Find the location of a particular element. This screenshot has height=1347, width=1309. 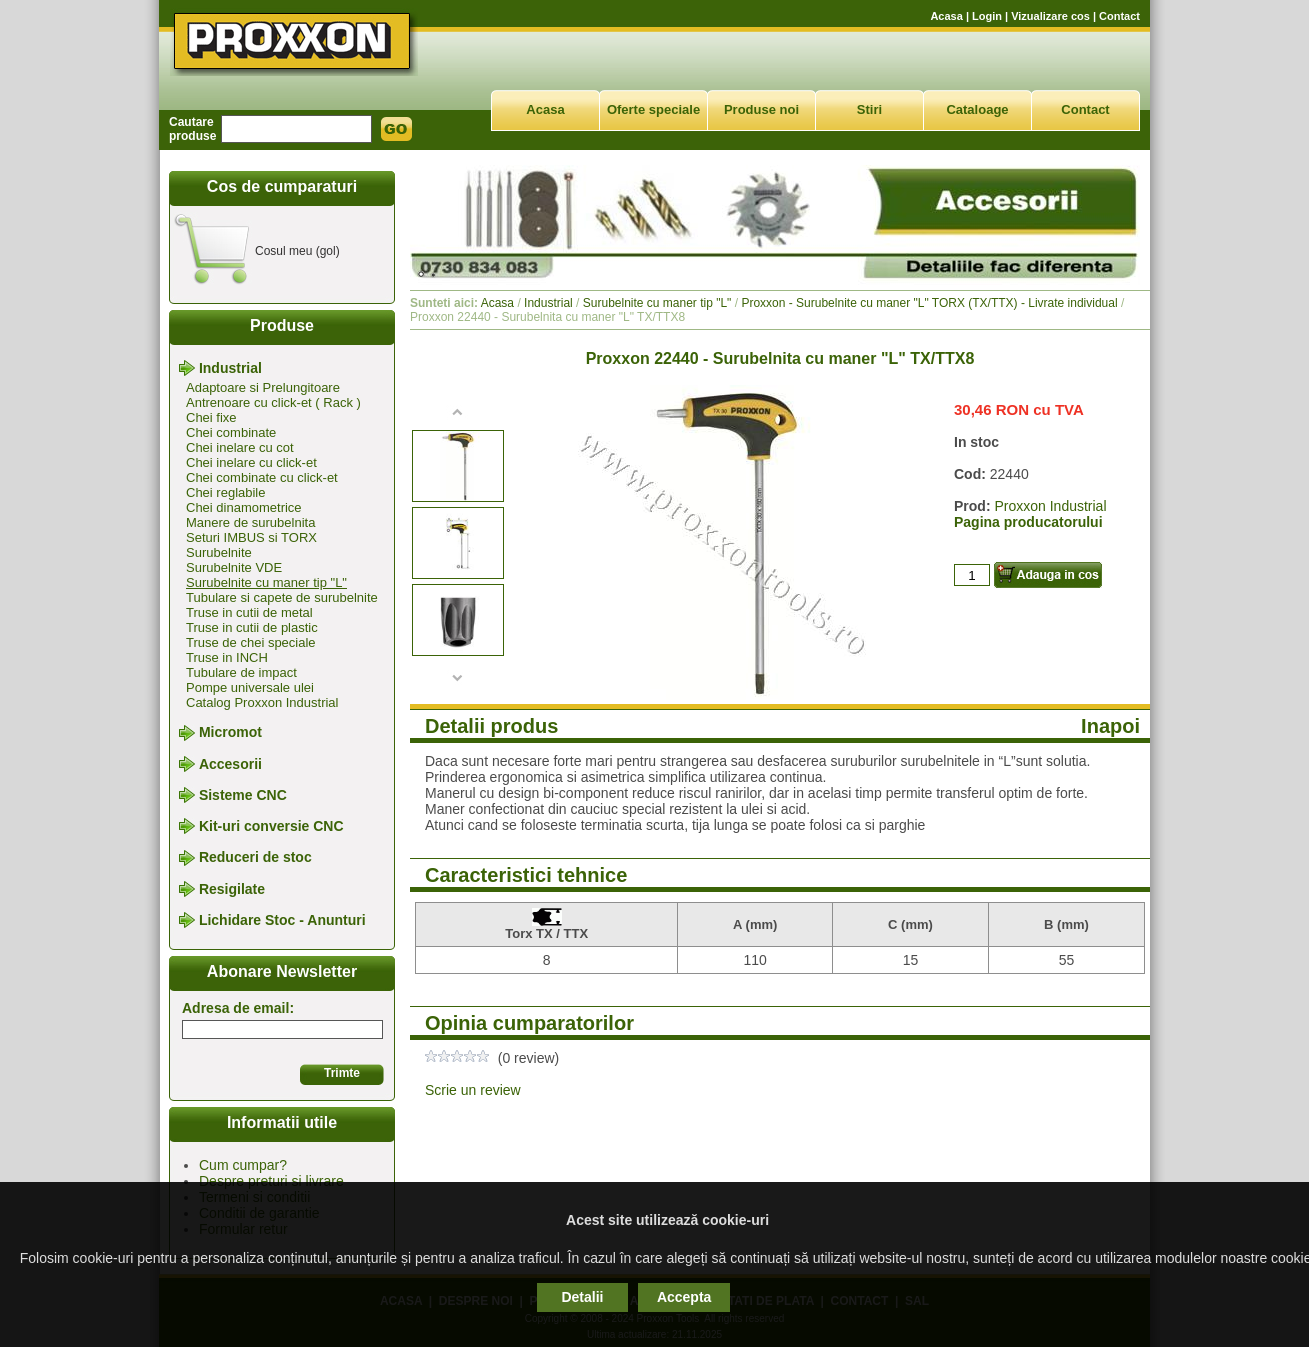

Surubelnite is located at coordinates (219, 552).